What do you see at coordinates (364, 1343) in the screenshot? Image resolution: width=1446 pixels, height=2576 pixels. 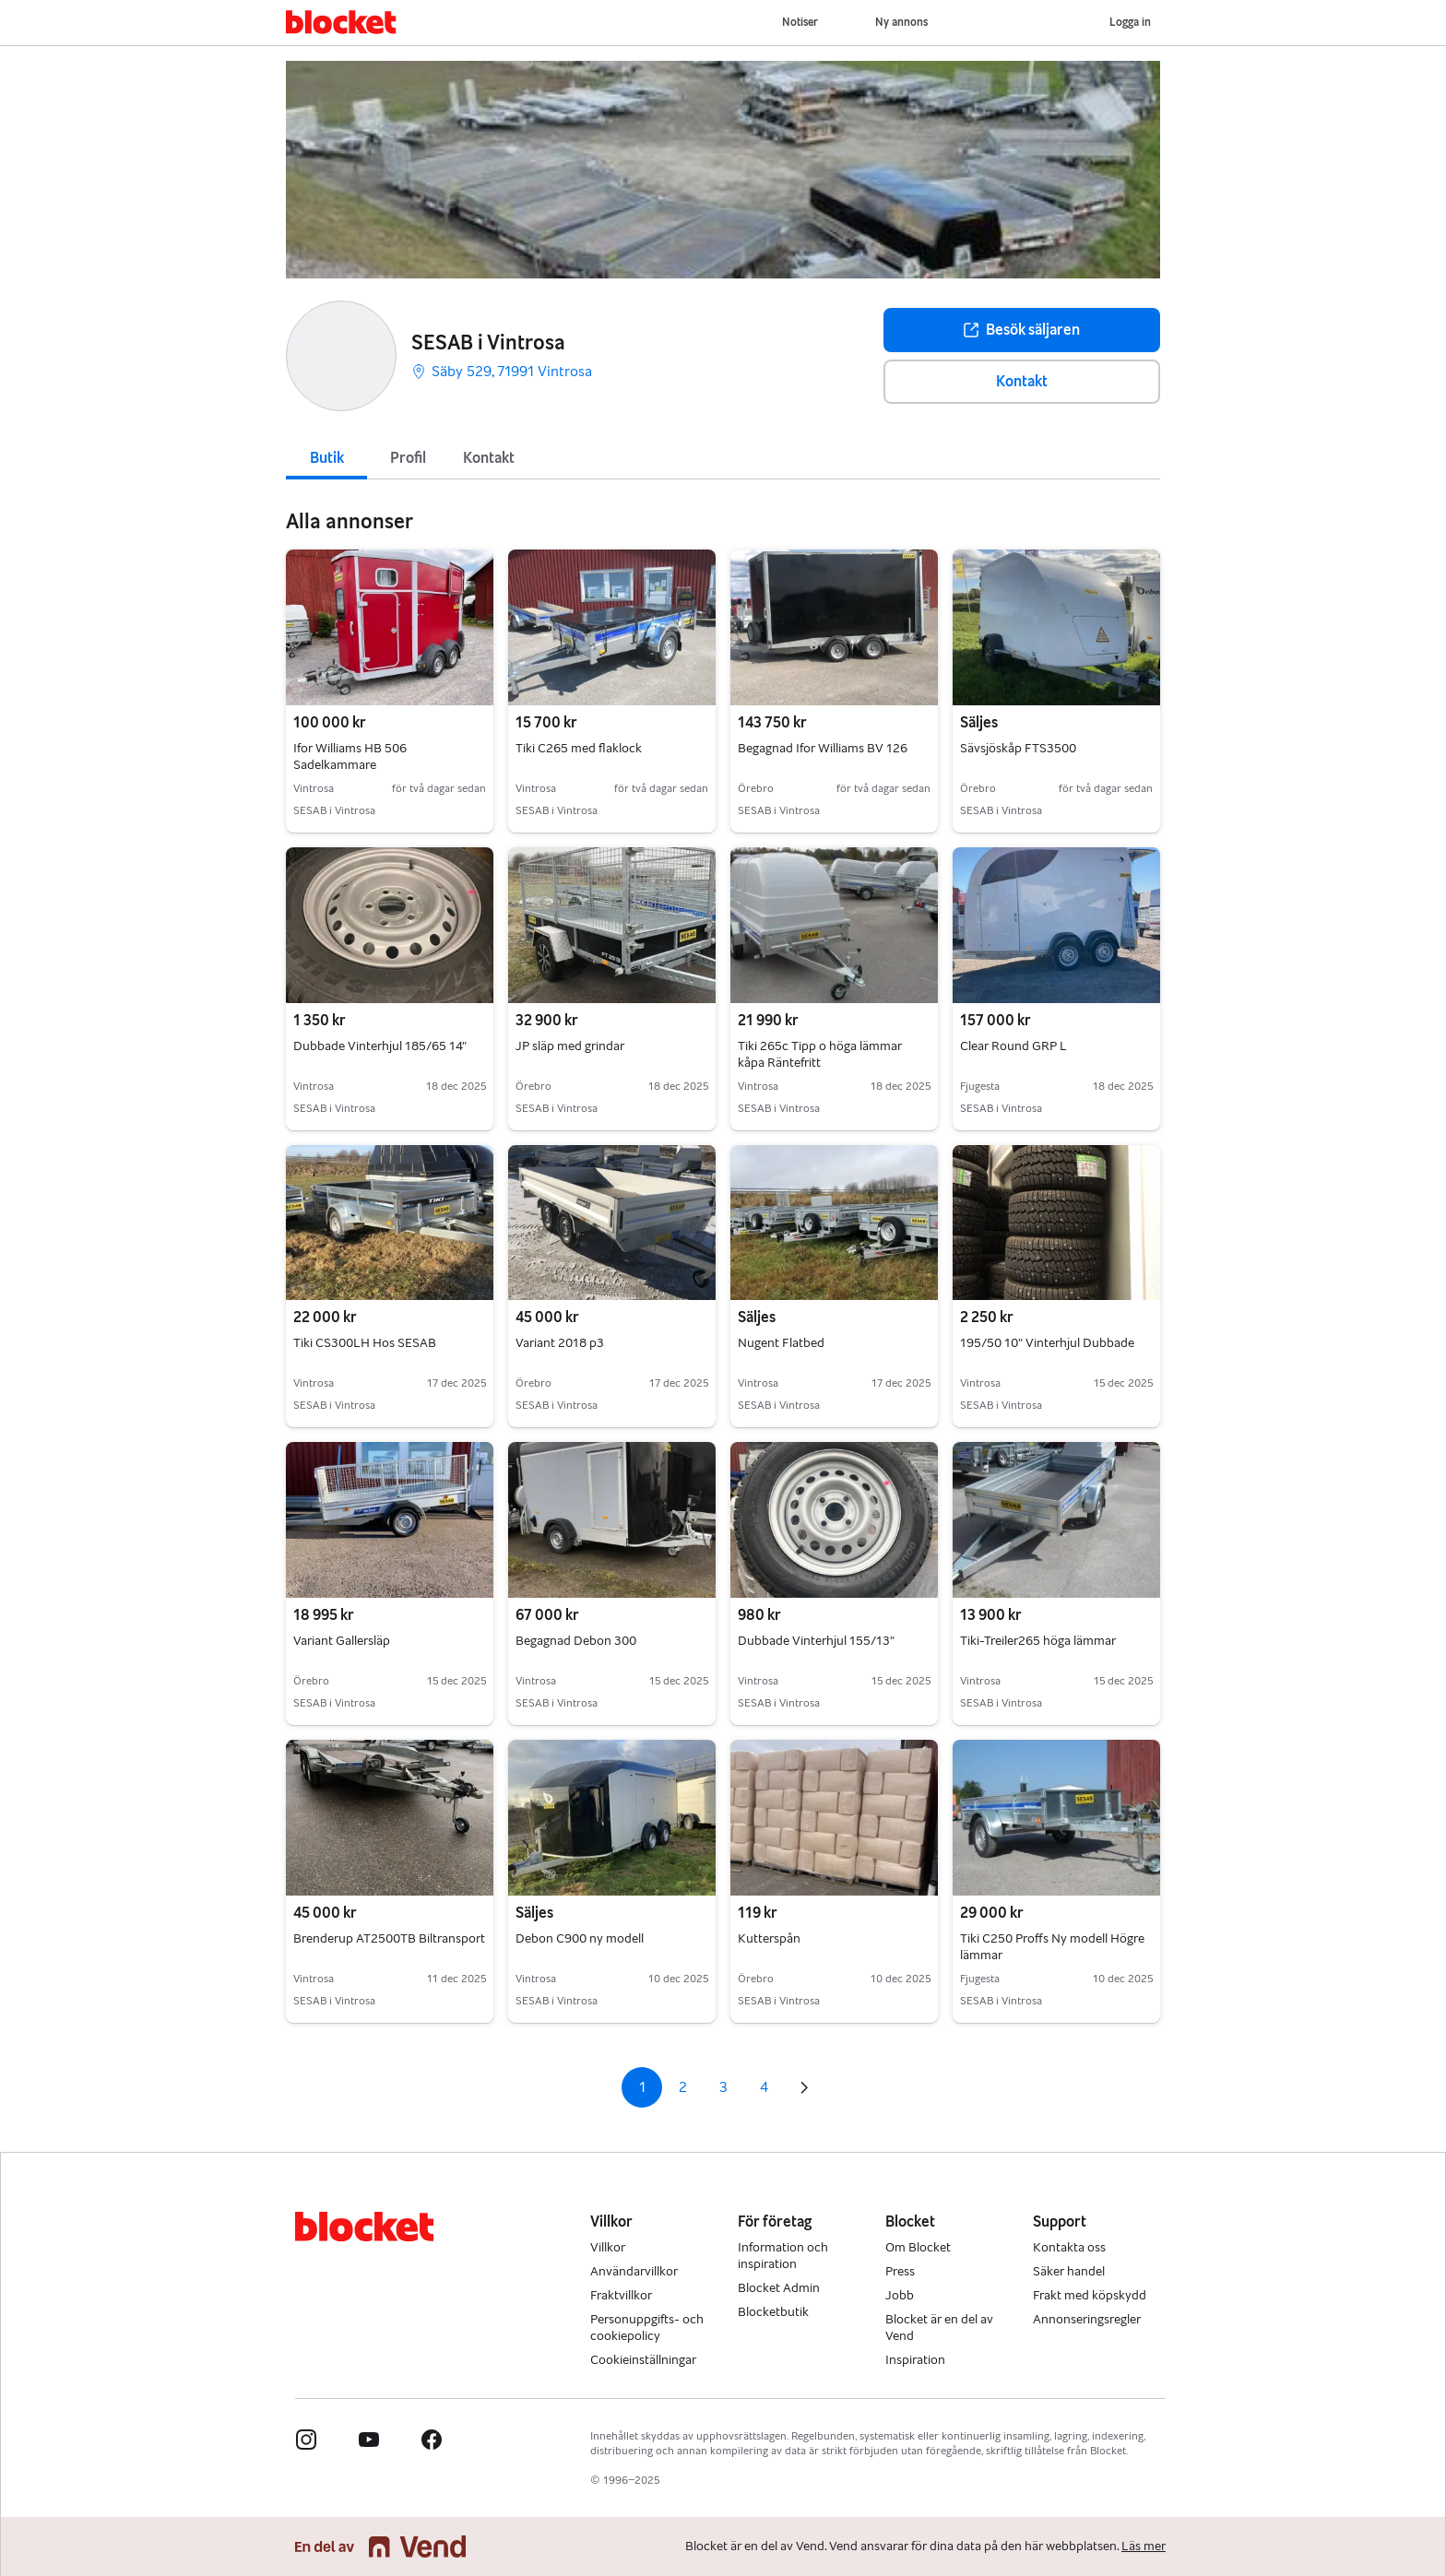 I see `Tiki CS300LH Hos SESAB` at bounding box center [364, 1343].